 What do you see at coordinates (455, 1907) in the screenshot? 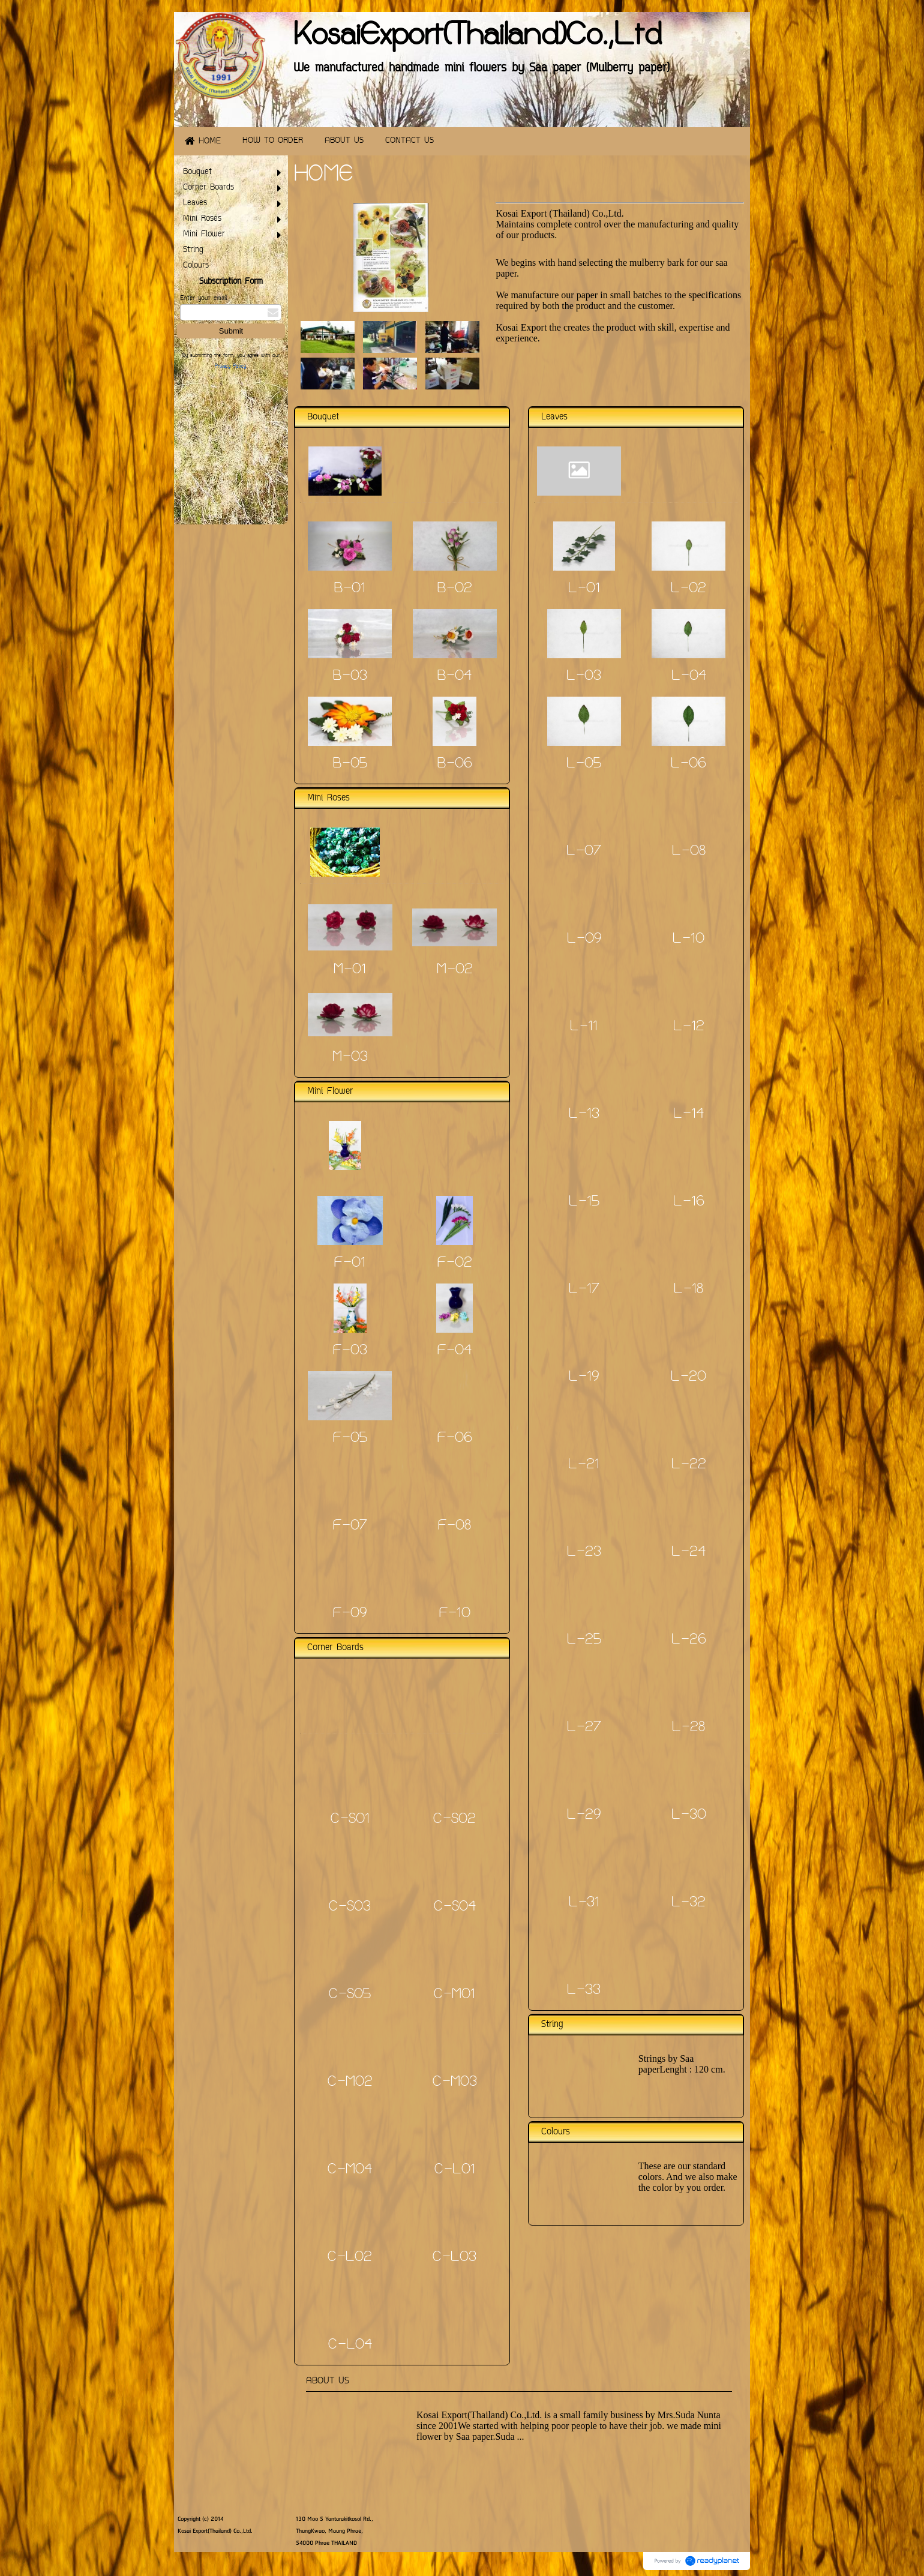
I see `C-S04` at bounding box center [455, 1907].